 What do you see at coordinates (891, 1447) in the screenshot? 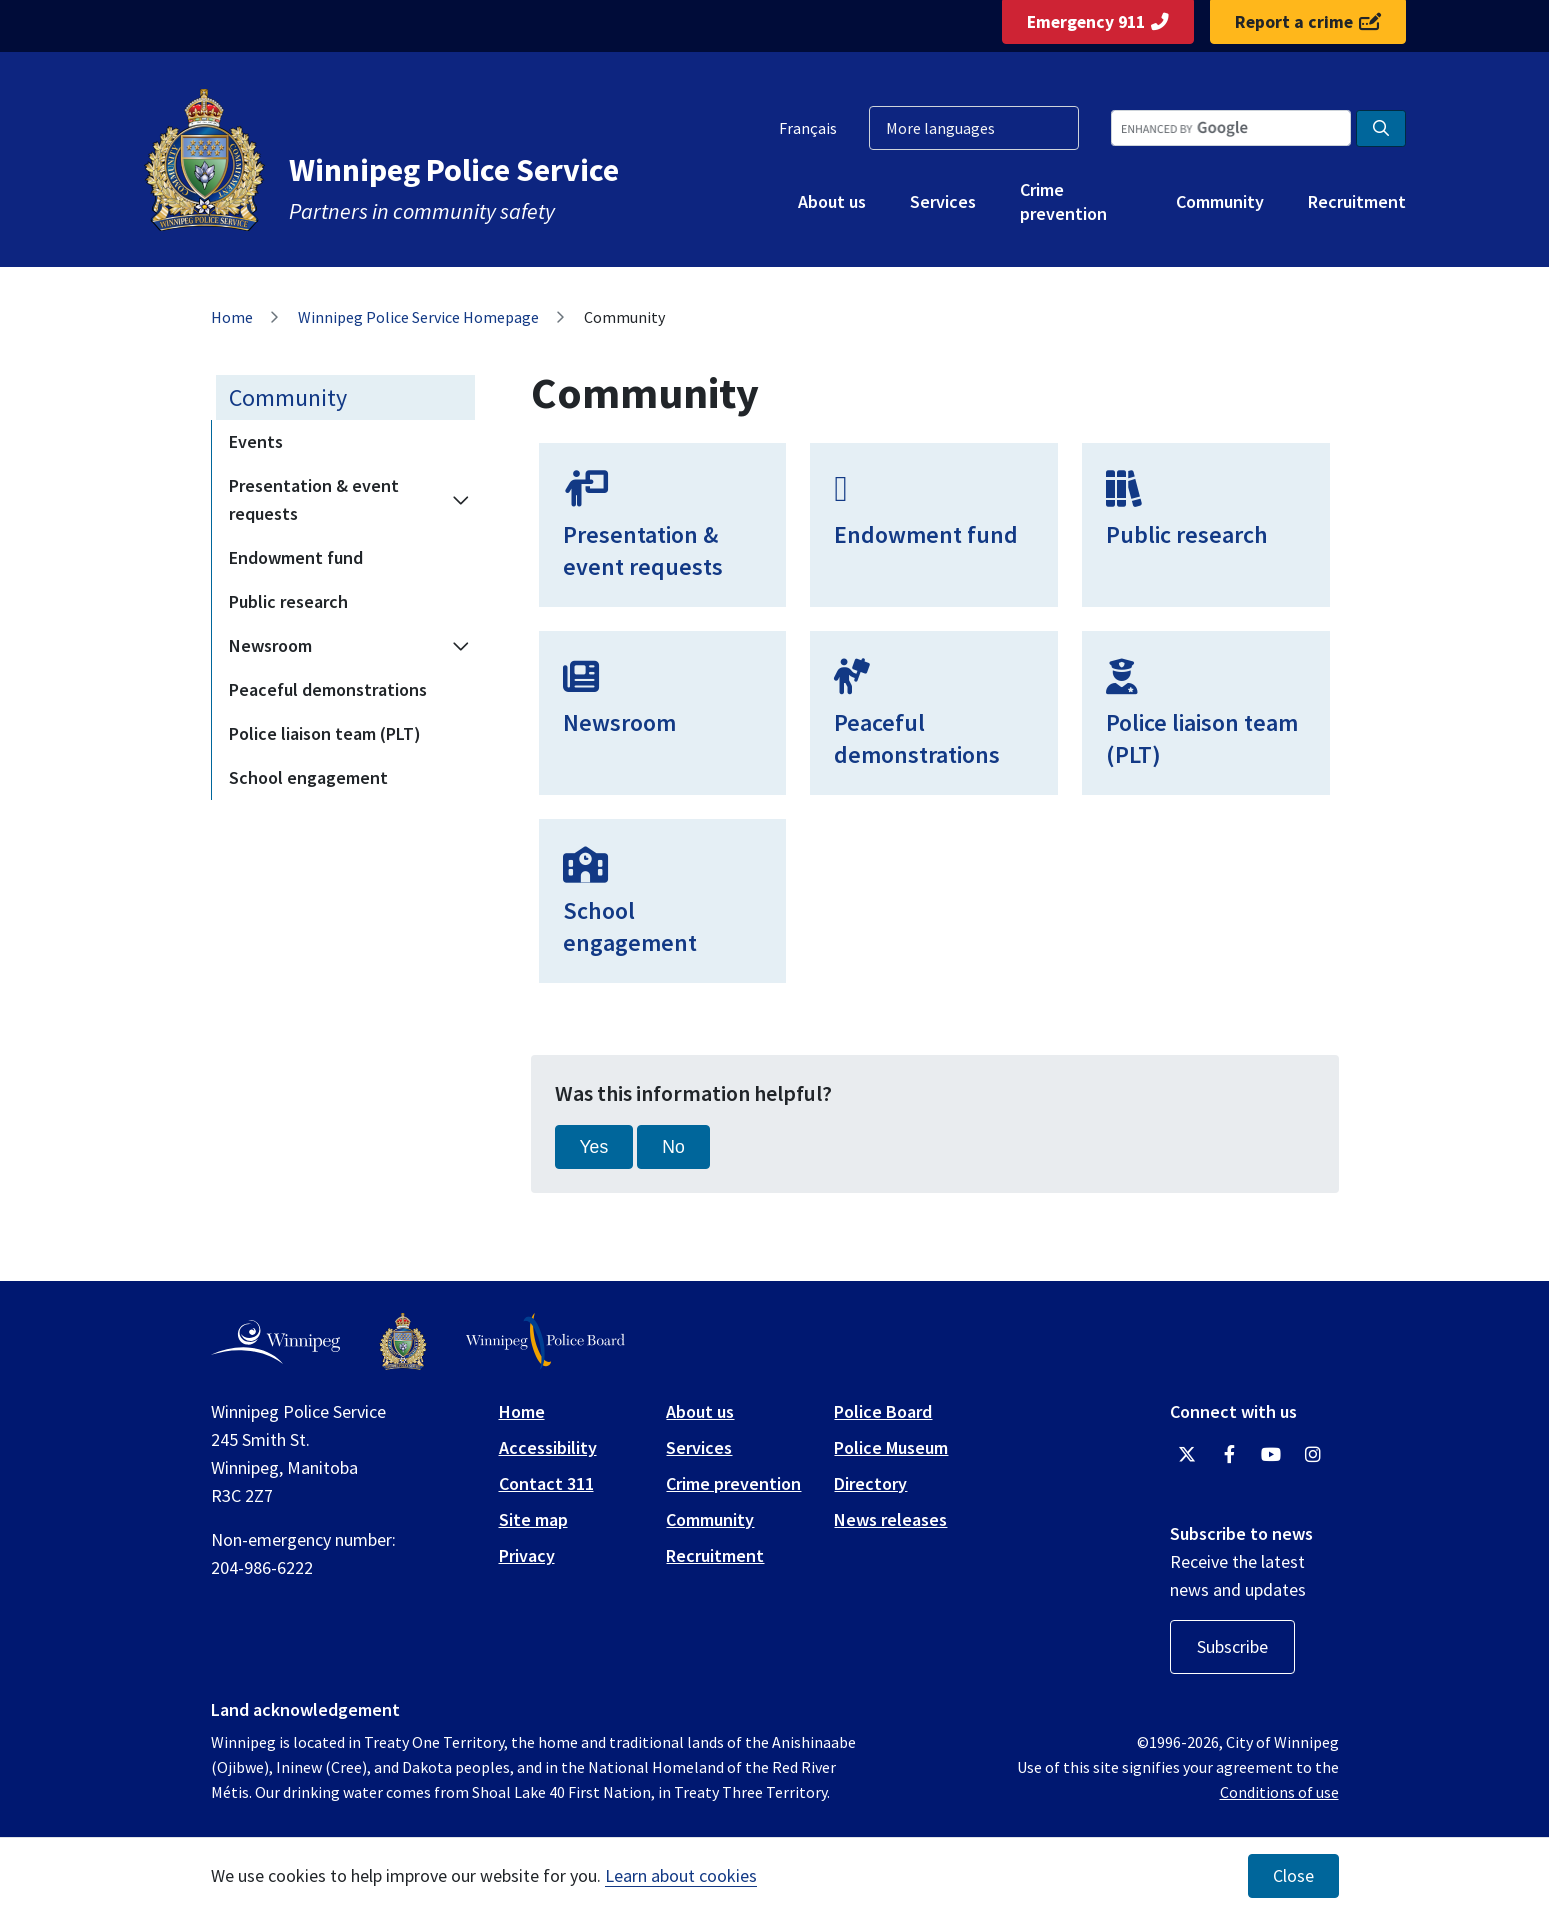
I see `Police Museum` at bounding box center [891, 1447].